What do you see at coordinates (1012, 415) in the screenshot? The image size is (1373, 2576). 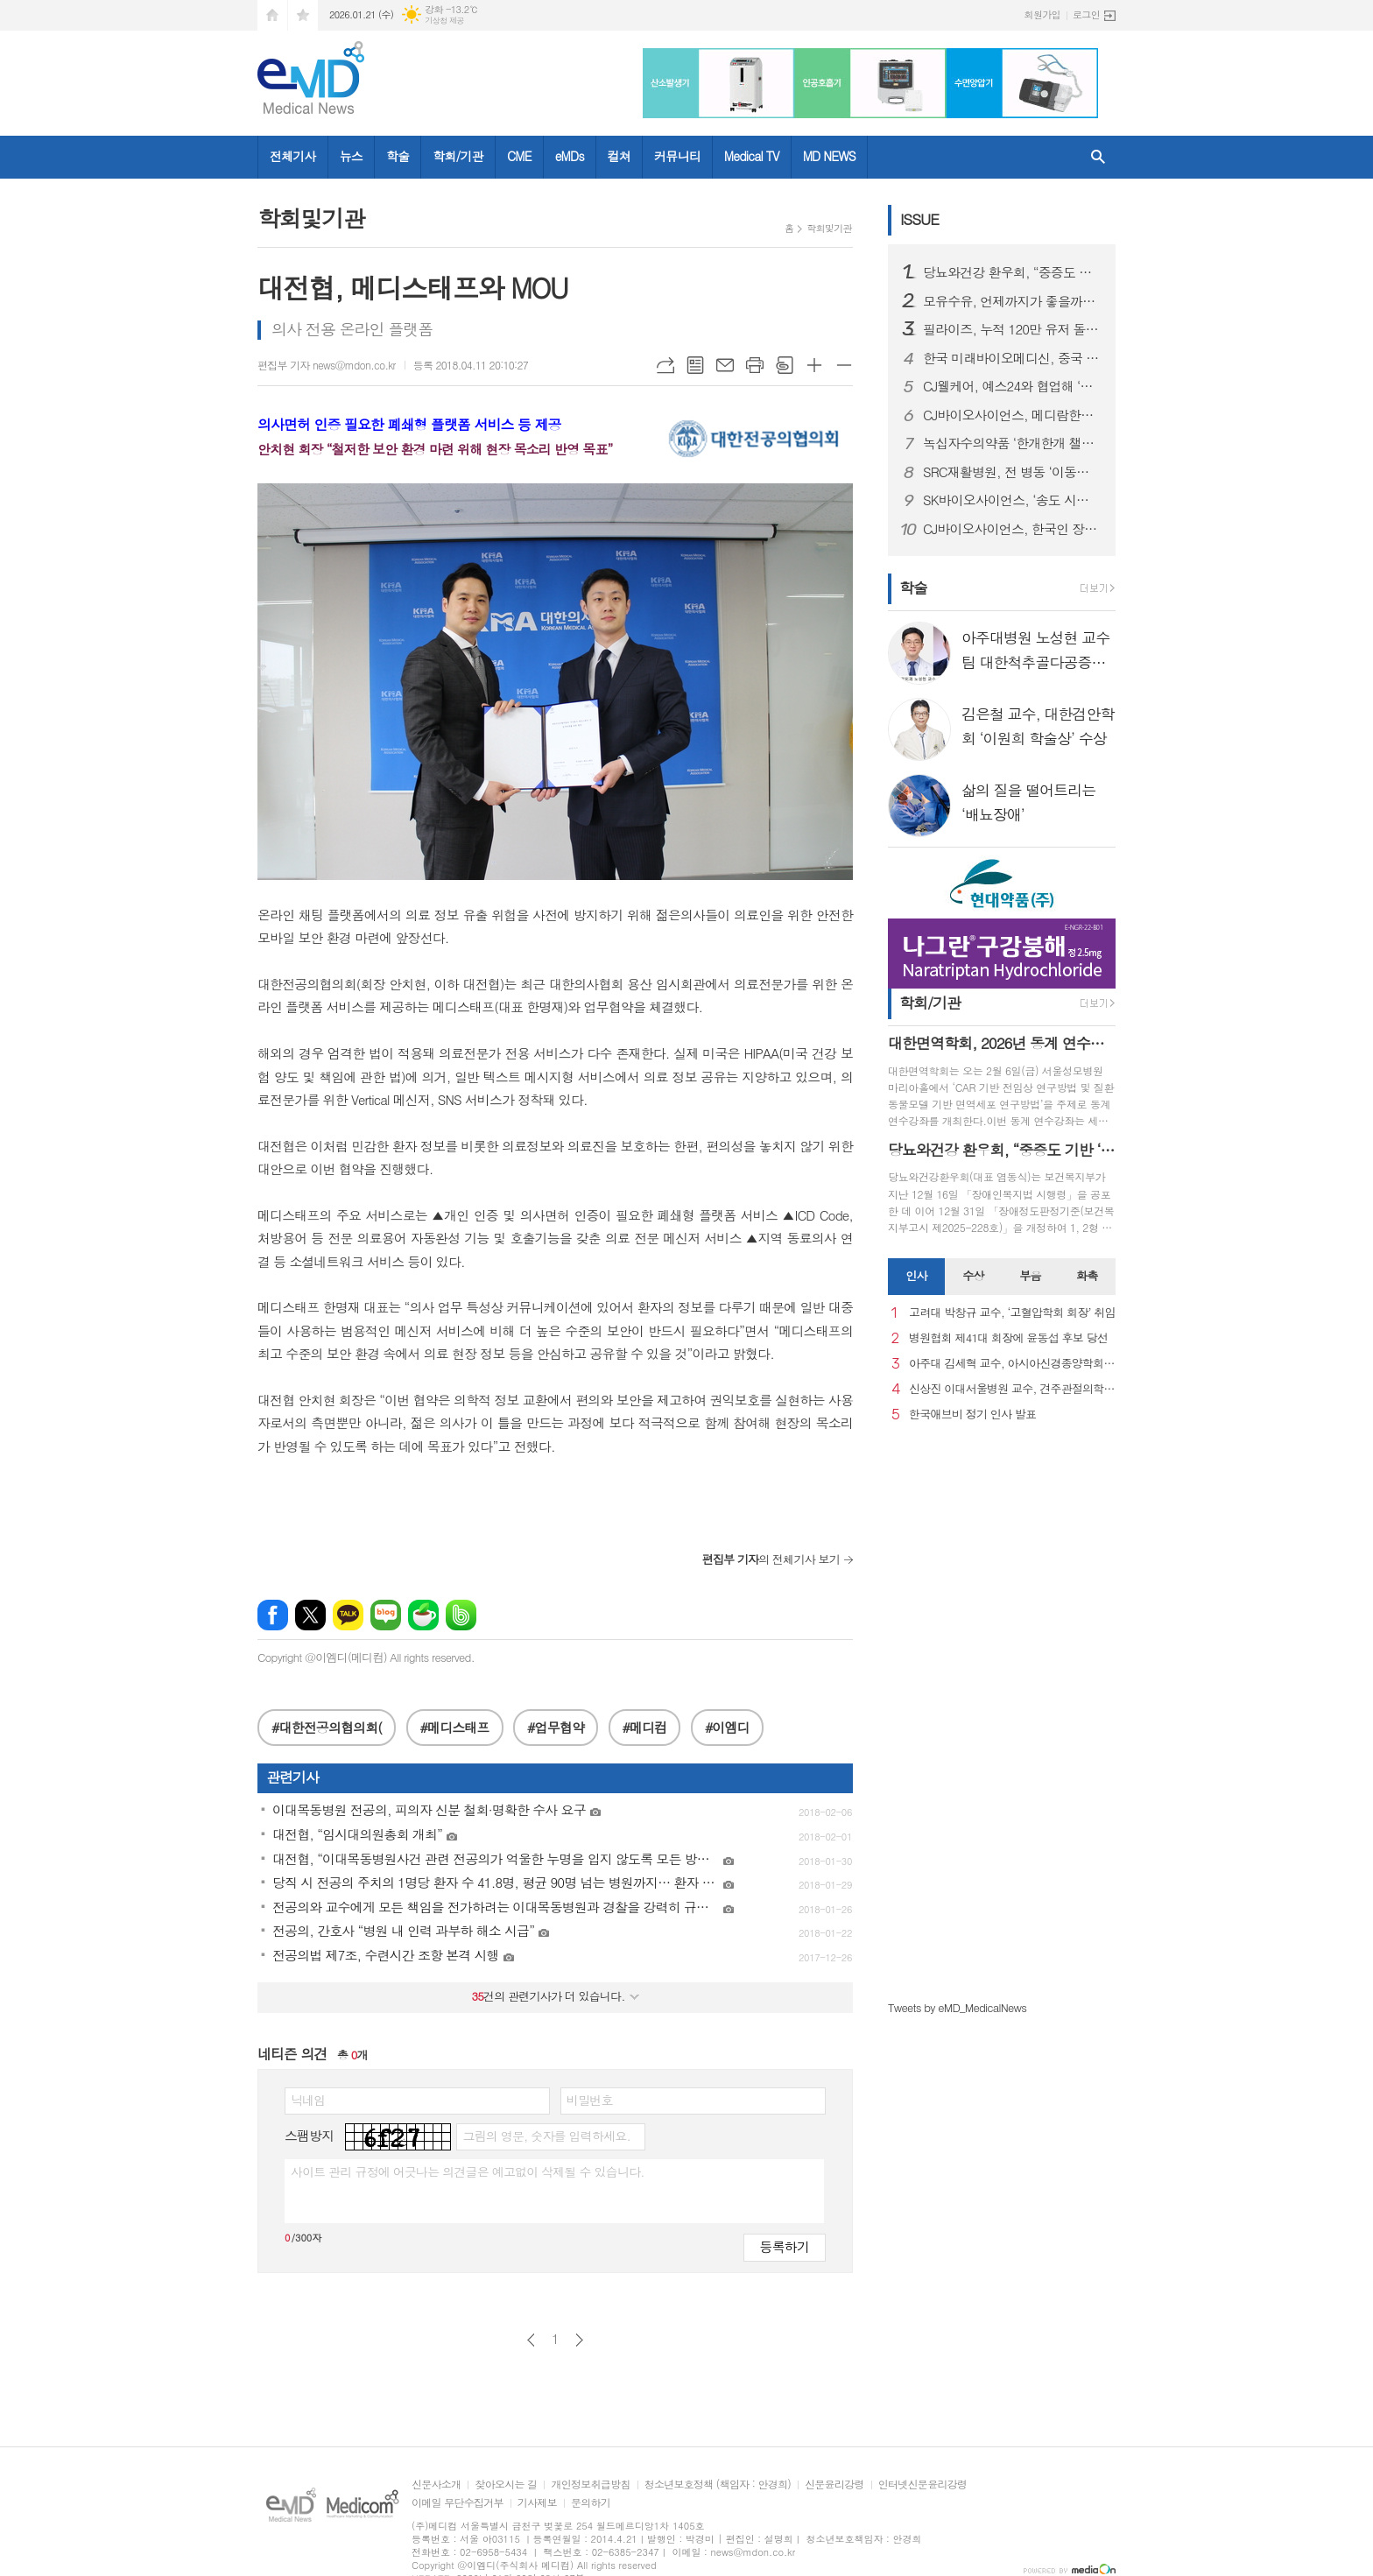 I see `CJ바이오사이언스, 메디람한방병원에 장내 미생물 분석 서비스 도입` at bounding box center [1012, 415].